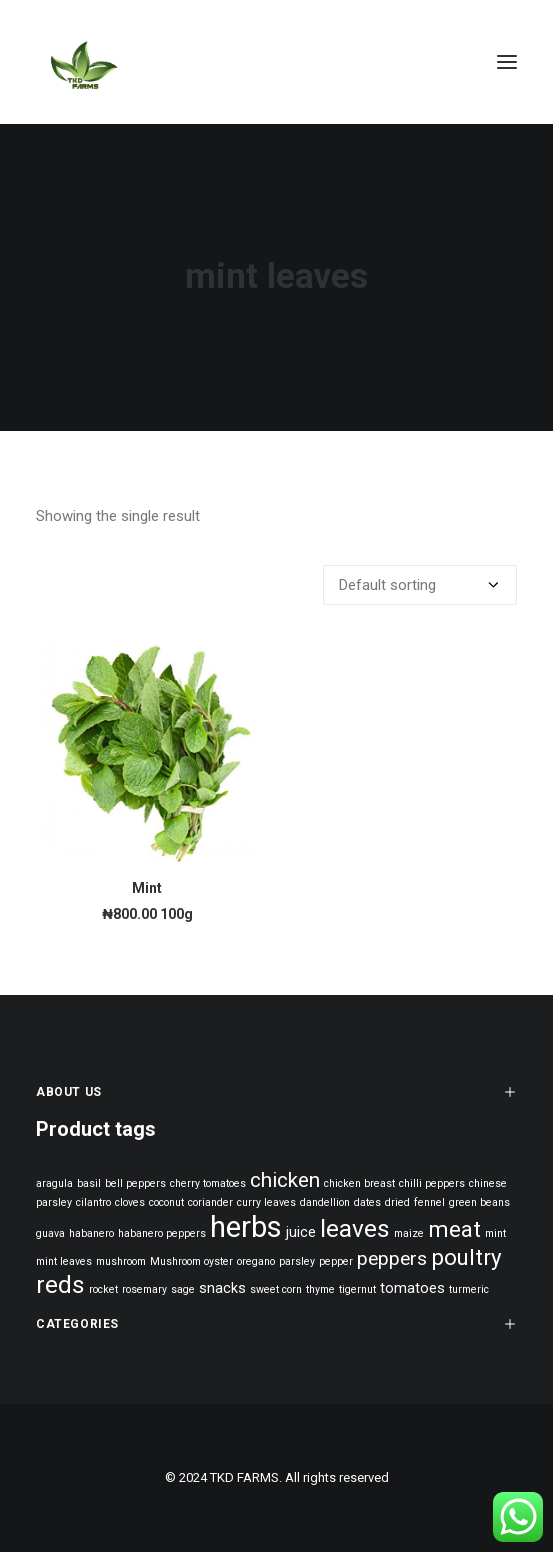 The width and height of the screenshot is (553, 1552). Describe the element at coordinates (466, 1257) in the screenshot. I see `poultry [poultry (6 products)]` at that location.